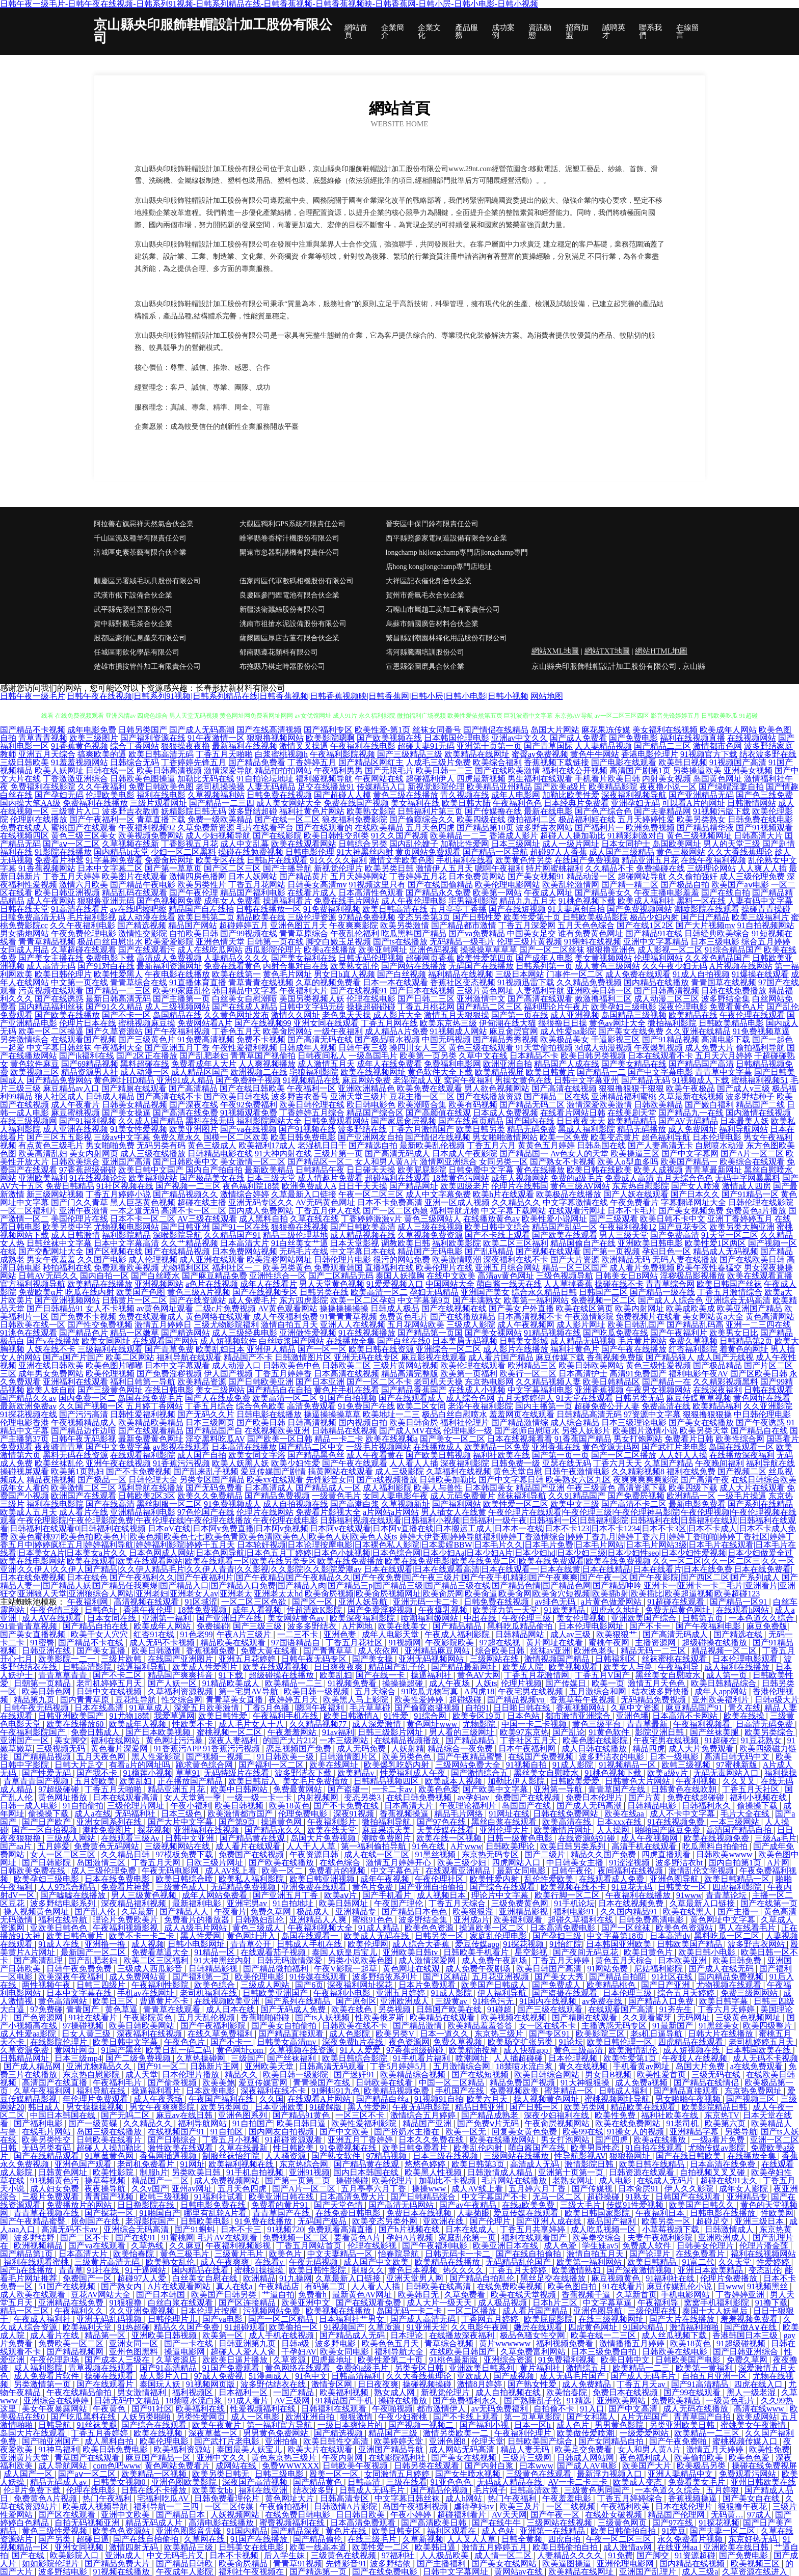 This screenshot has width=799, height=2576. What do you see at coordinates (133, 2327) in the screenshot?
I see `91热超碰` at bounding box center [133, 2327].